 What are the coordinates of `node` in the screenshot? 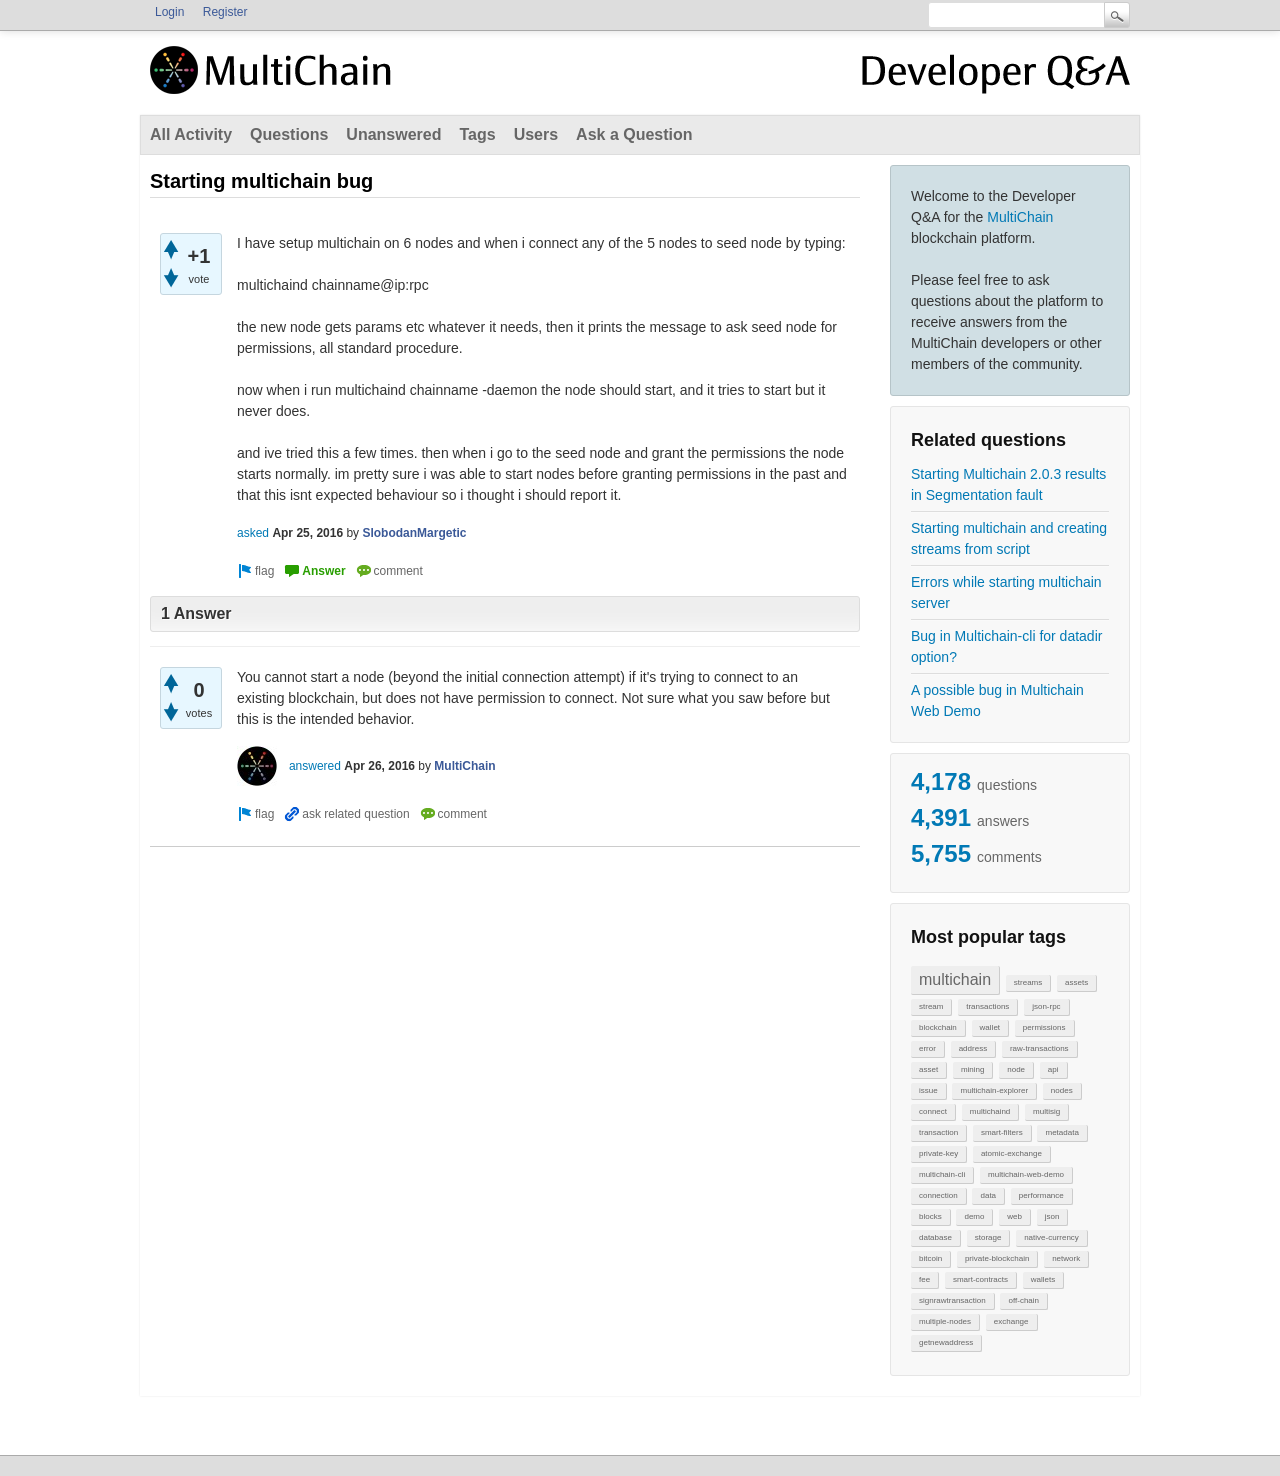 It's located at (1016, 1069).